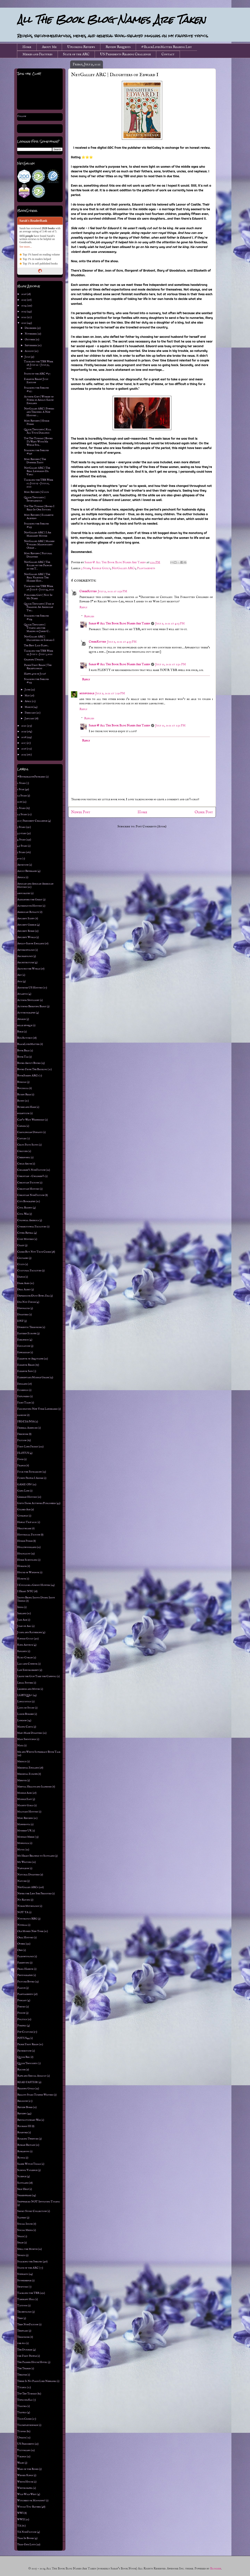  What do you see at coordinates (36, 617) in the screenshot?
I see `Stacking the Shelves #154` at bounding box center [36, 617].